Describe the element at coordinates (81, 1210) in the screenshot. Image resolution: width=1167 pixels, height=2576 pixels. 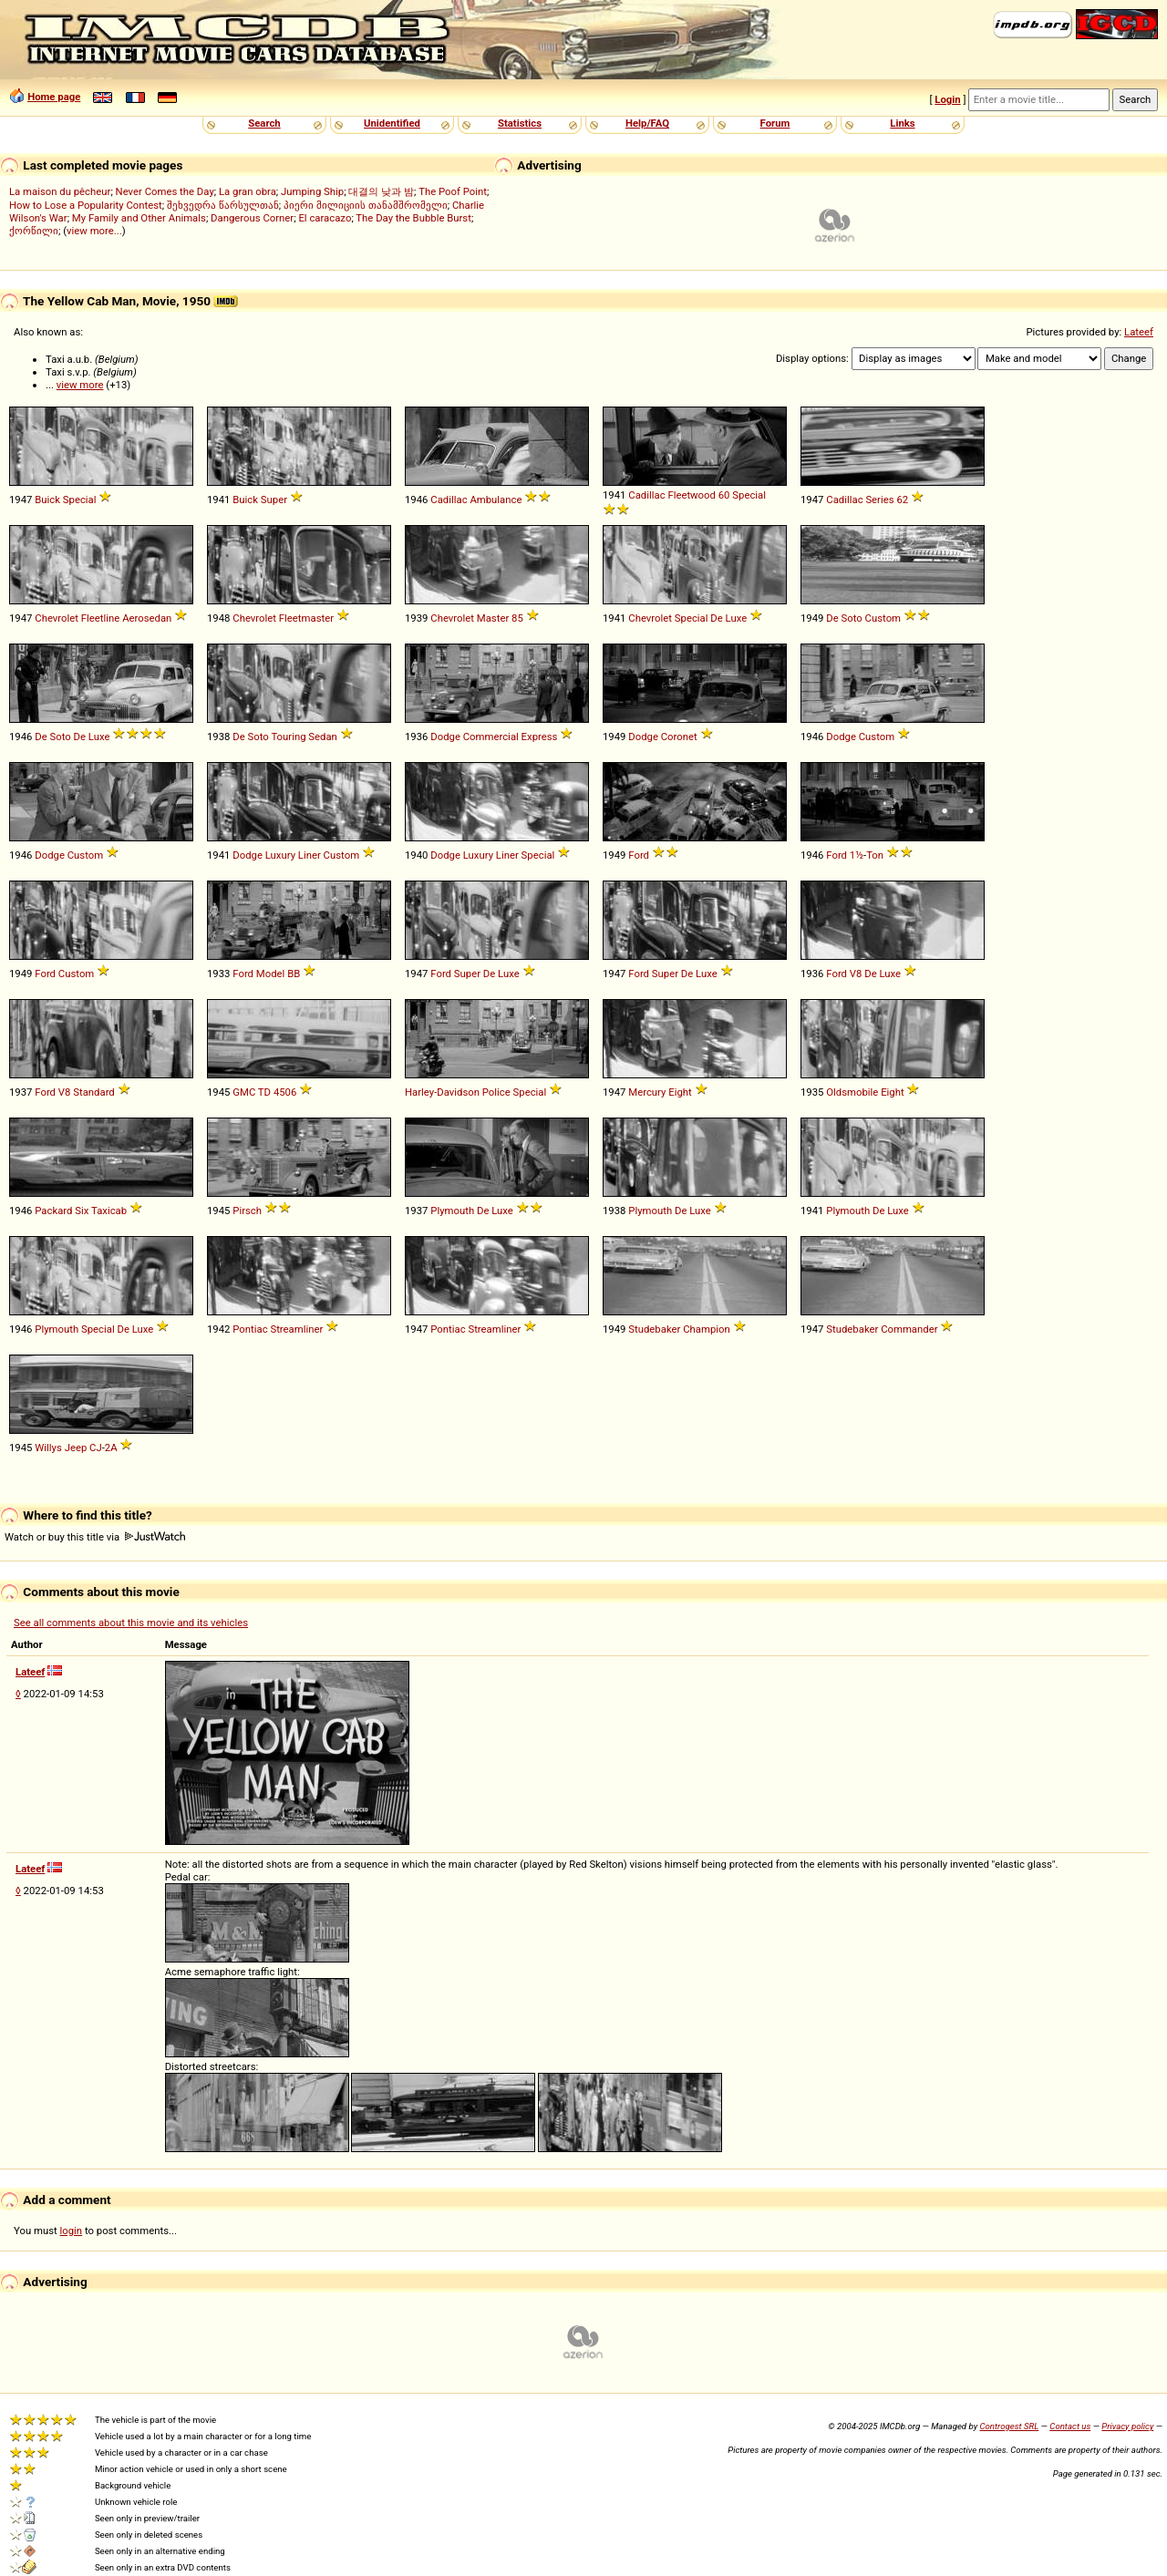
I see `Six` at that location.